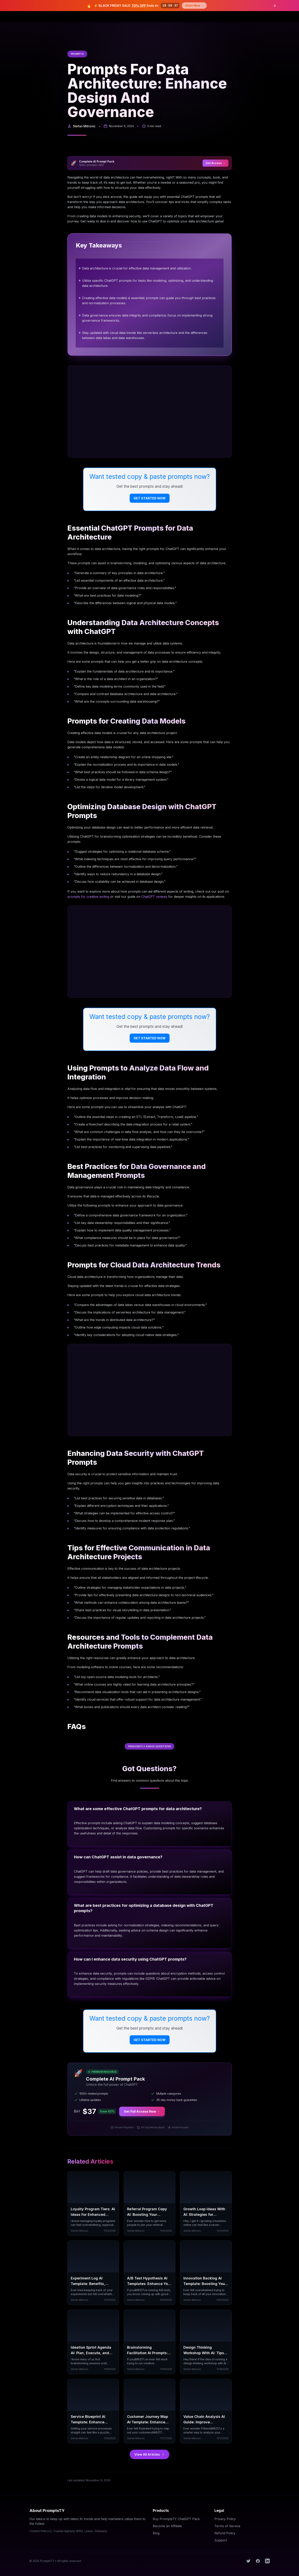 The width and height of the screenshot is (299, 2576). I want to click on [Follow us on Facebook], so click(258, 2561).